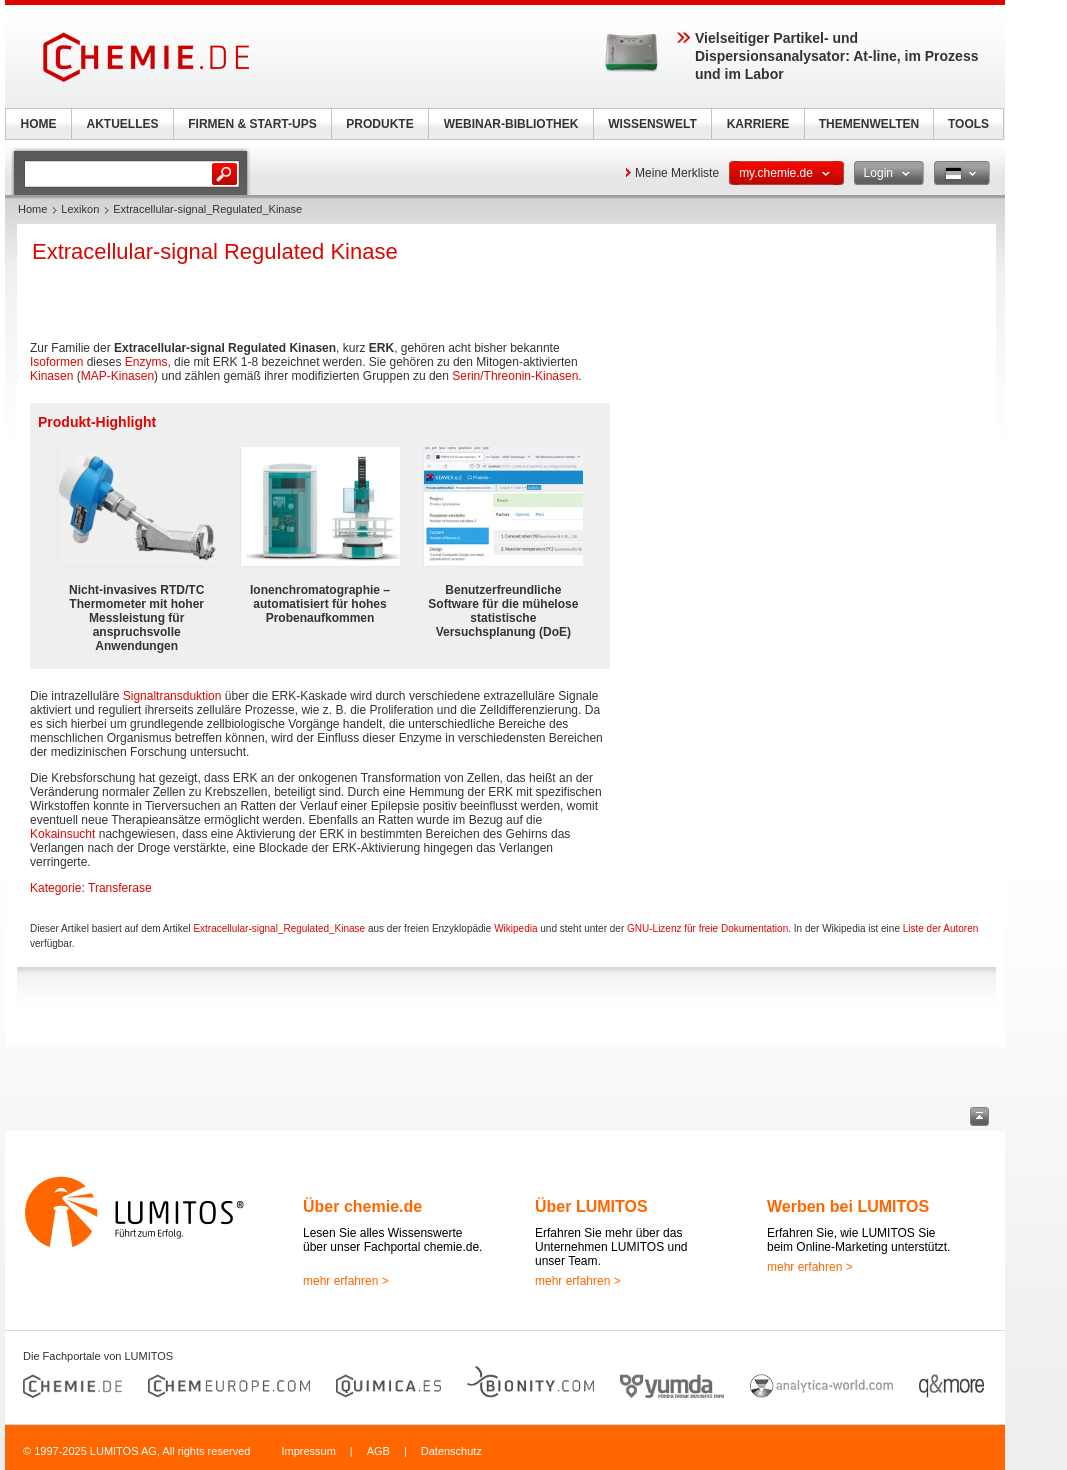 Image resolution: width=1067 pixels, height=1470 pixels. I want to click on TOOLS, so click(968, 124).